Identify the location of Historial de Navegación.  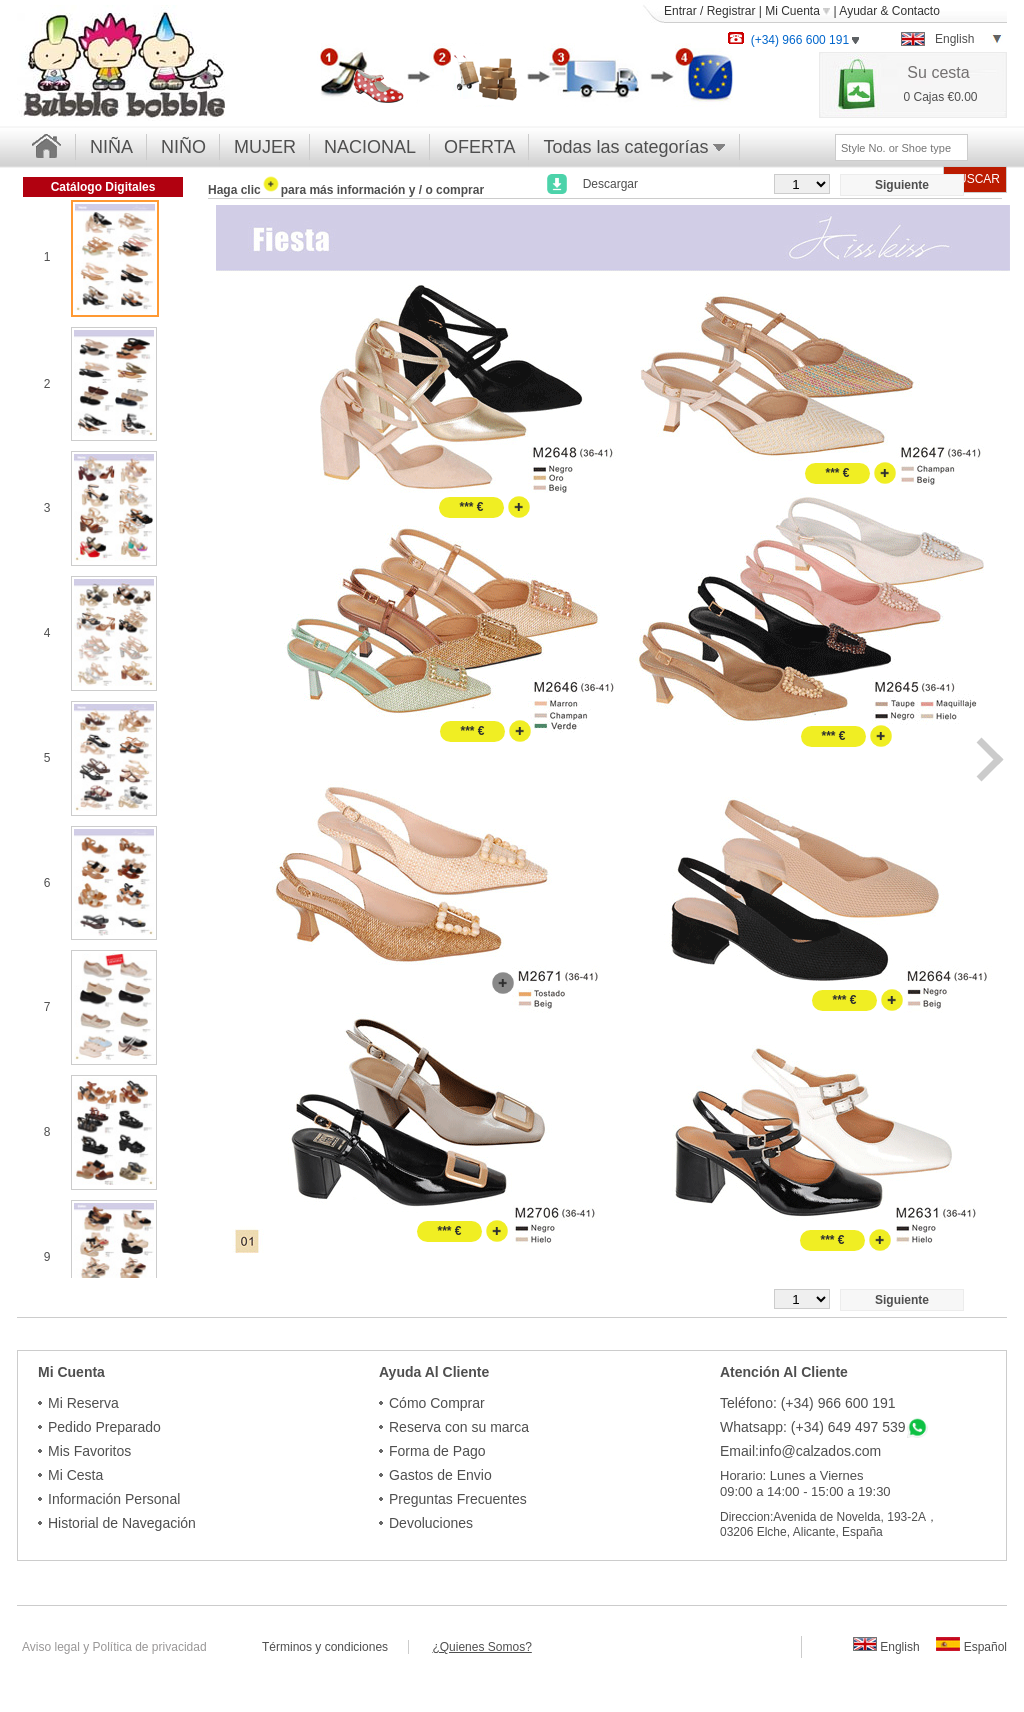
(122, 1523).